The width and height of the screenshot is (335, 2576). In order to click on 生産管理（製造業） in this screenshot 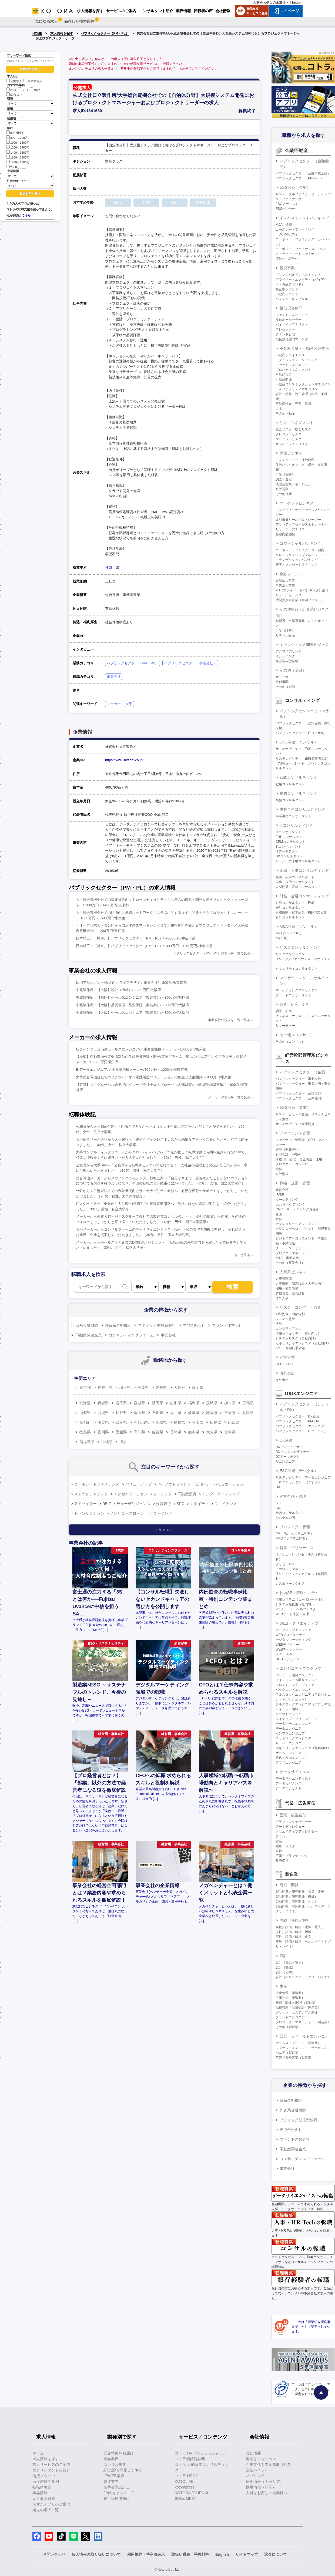, I will do `click(290, 1993)`.